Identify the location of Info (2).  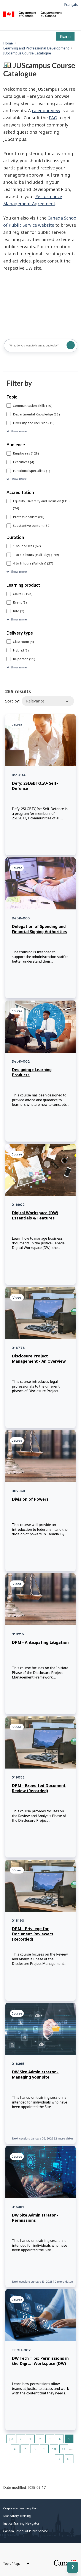
(18, 611).